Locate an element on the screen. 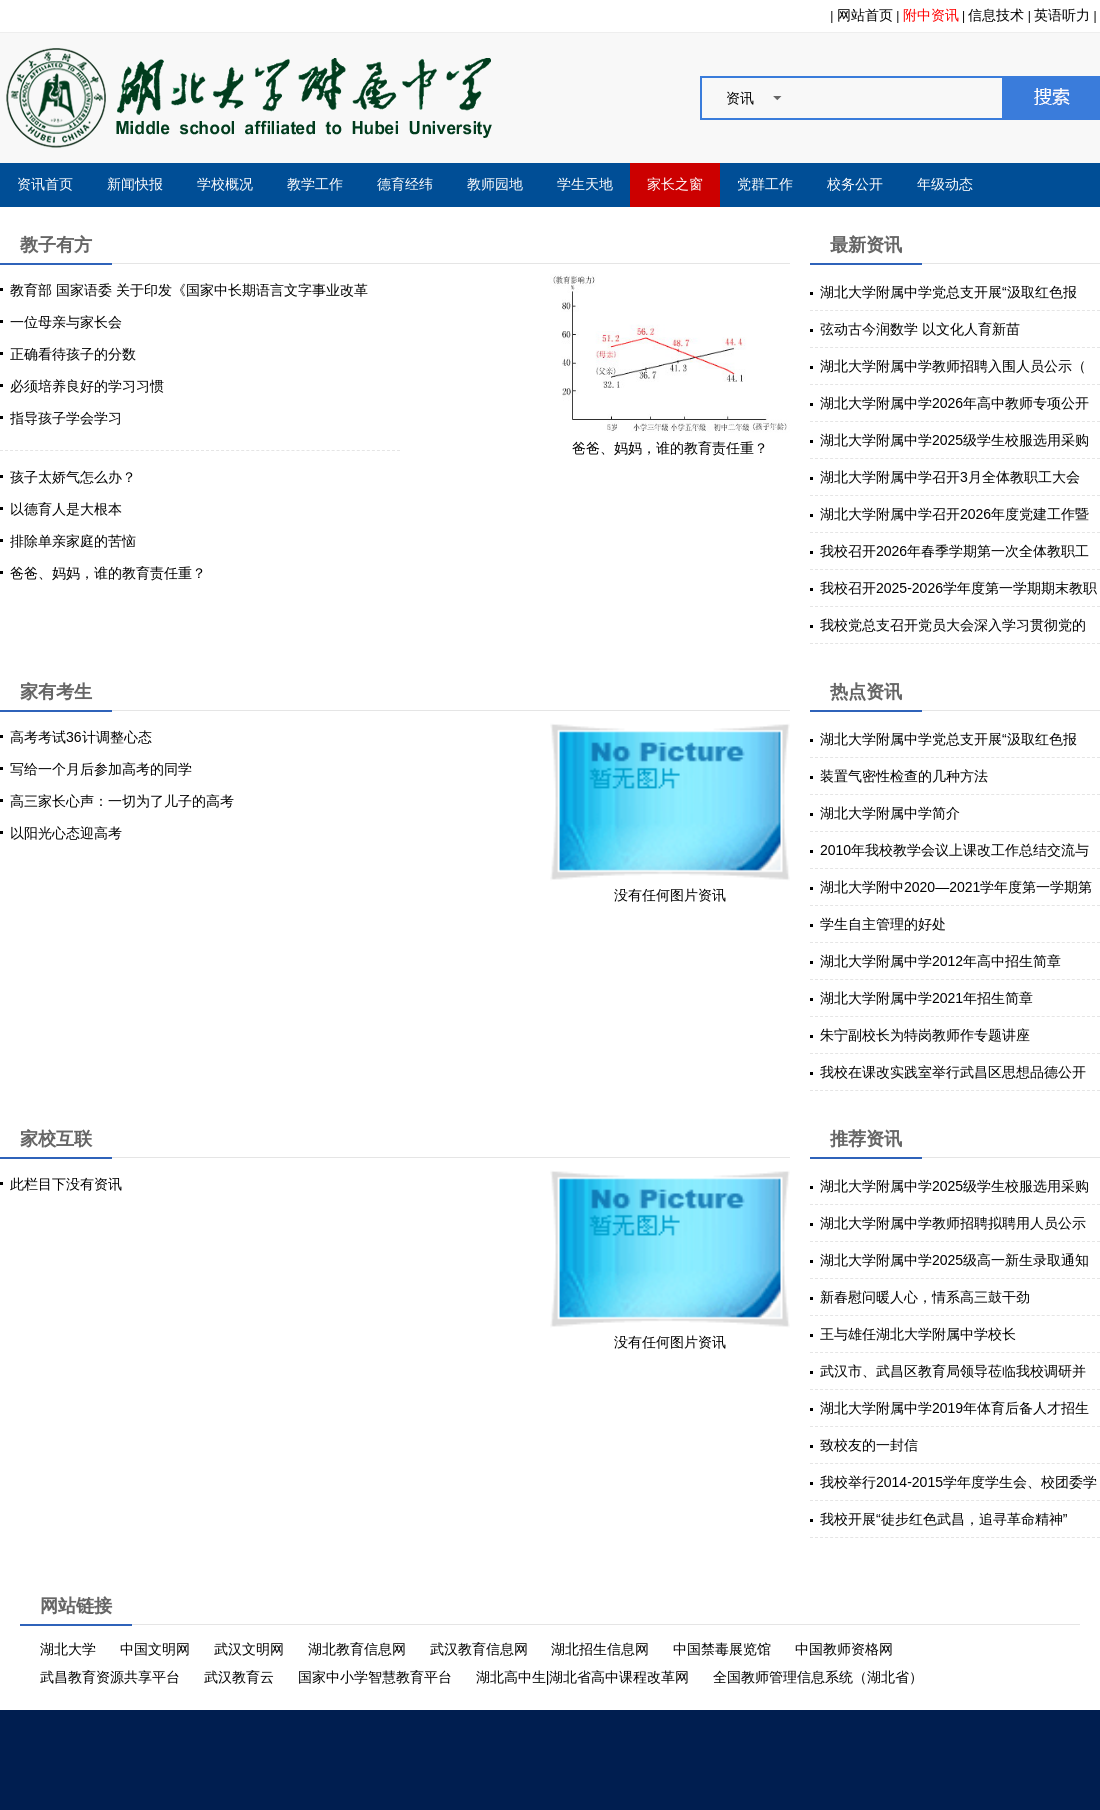 The width and height of the screenshot is (1100, 1810). 我校举行2014-2015学年度学生会、校团委学 is located at coordinates (958, 1482).